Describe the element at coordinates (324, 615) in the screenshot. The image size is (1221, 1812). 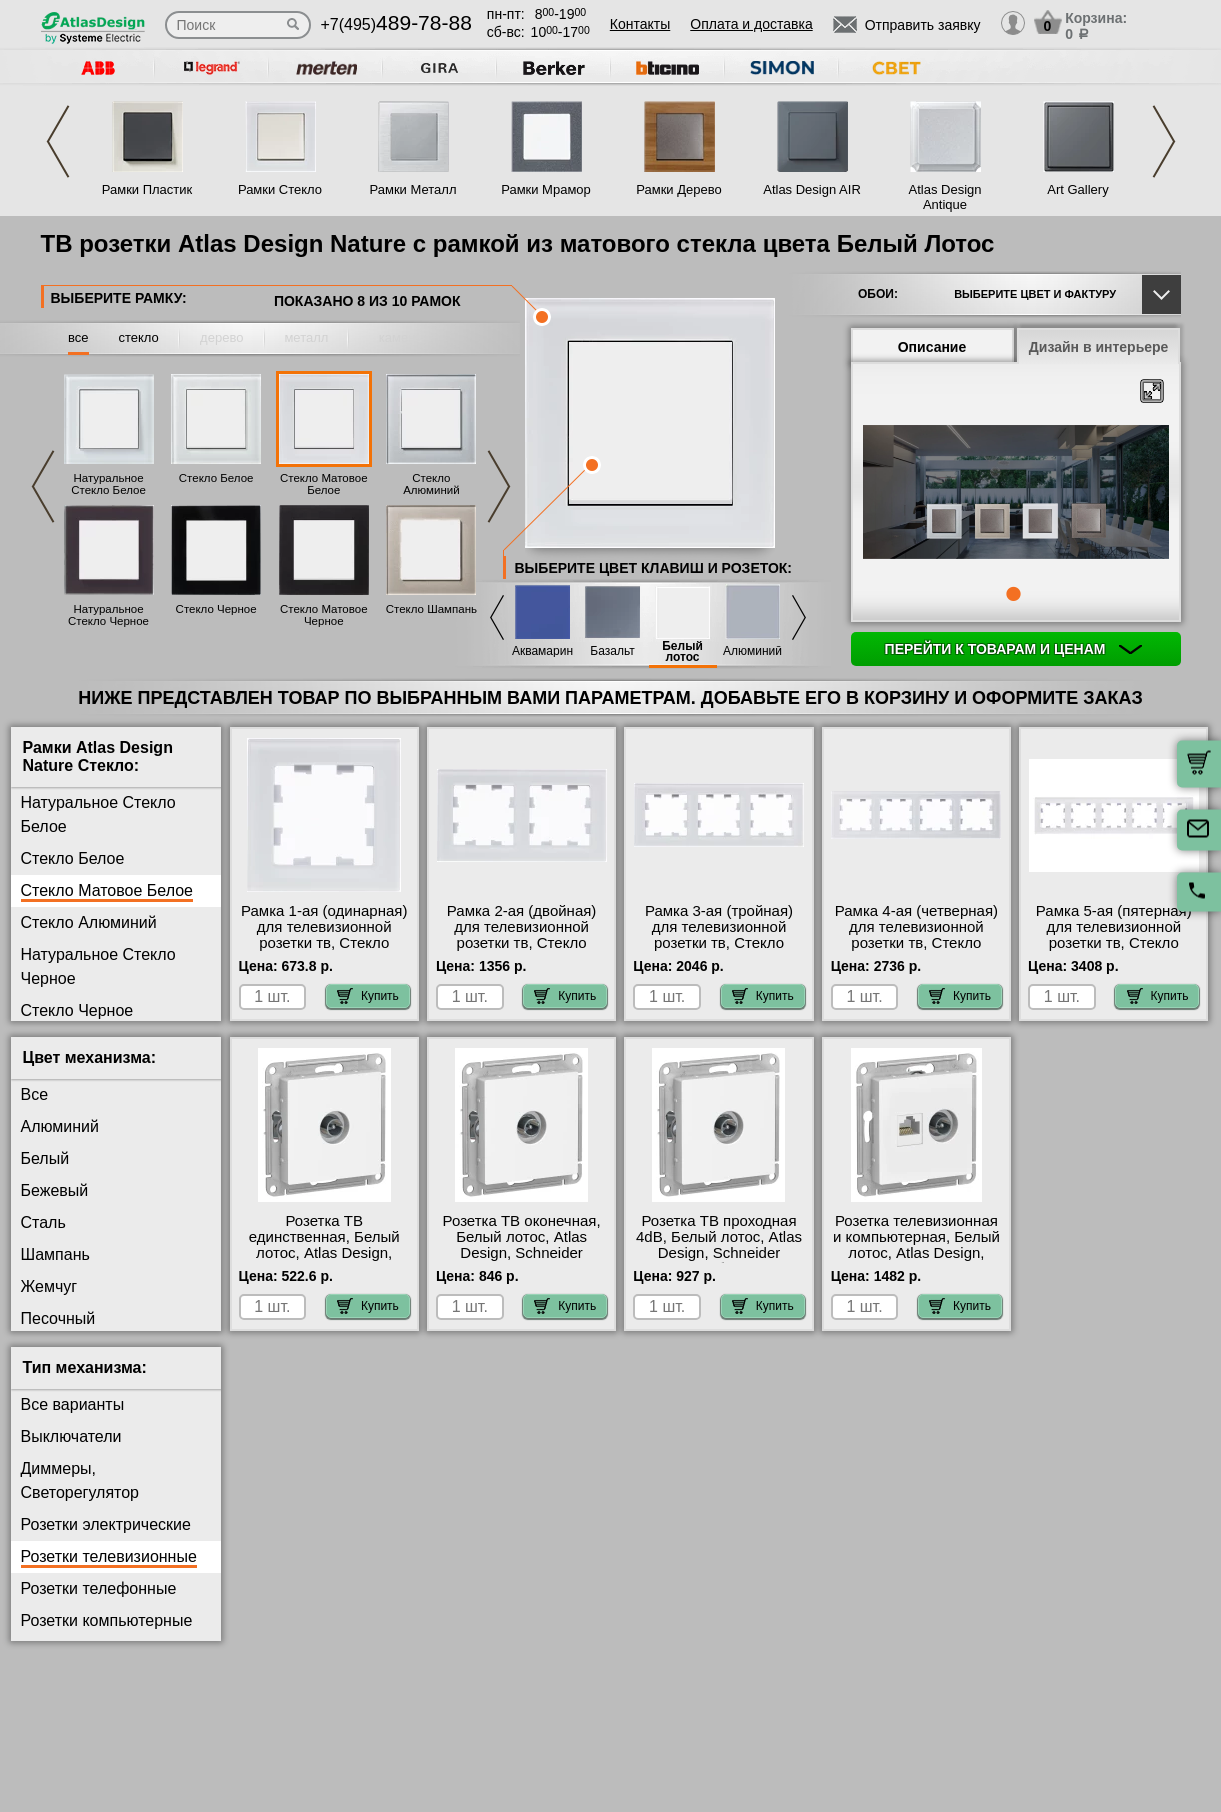
I see `Стекло Матовое Черное` at that location.